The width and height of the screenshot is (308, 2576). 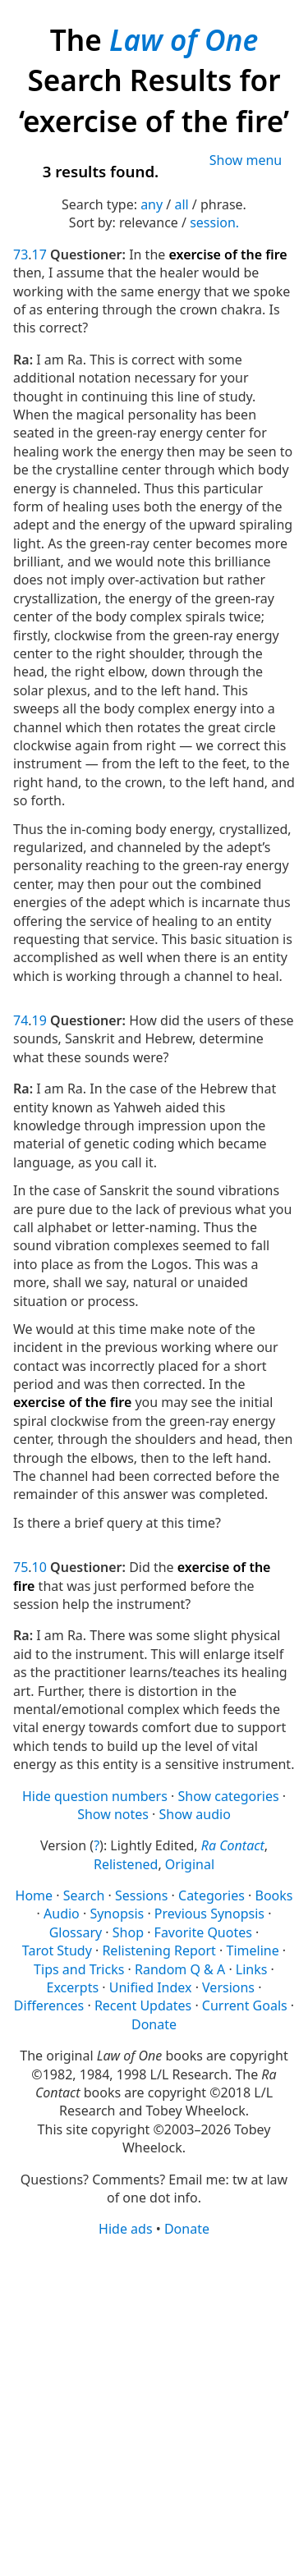 What do you see at coordinates (180, 1969) in the screenshot?
I see `Random Q & A` at bounding box center [180, 1969].